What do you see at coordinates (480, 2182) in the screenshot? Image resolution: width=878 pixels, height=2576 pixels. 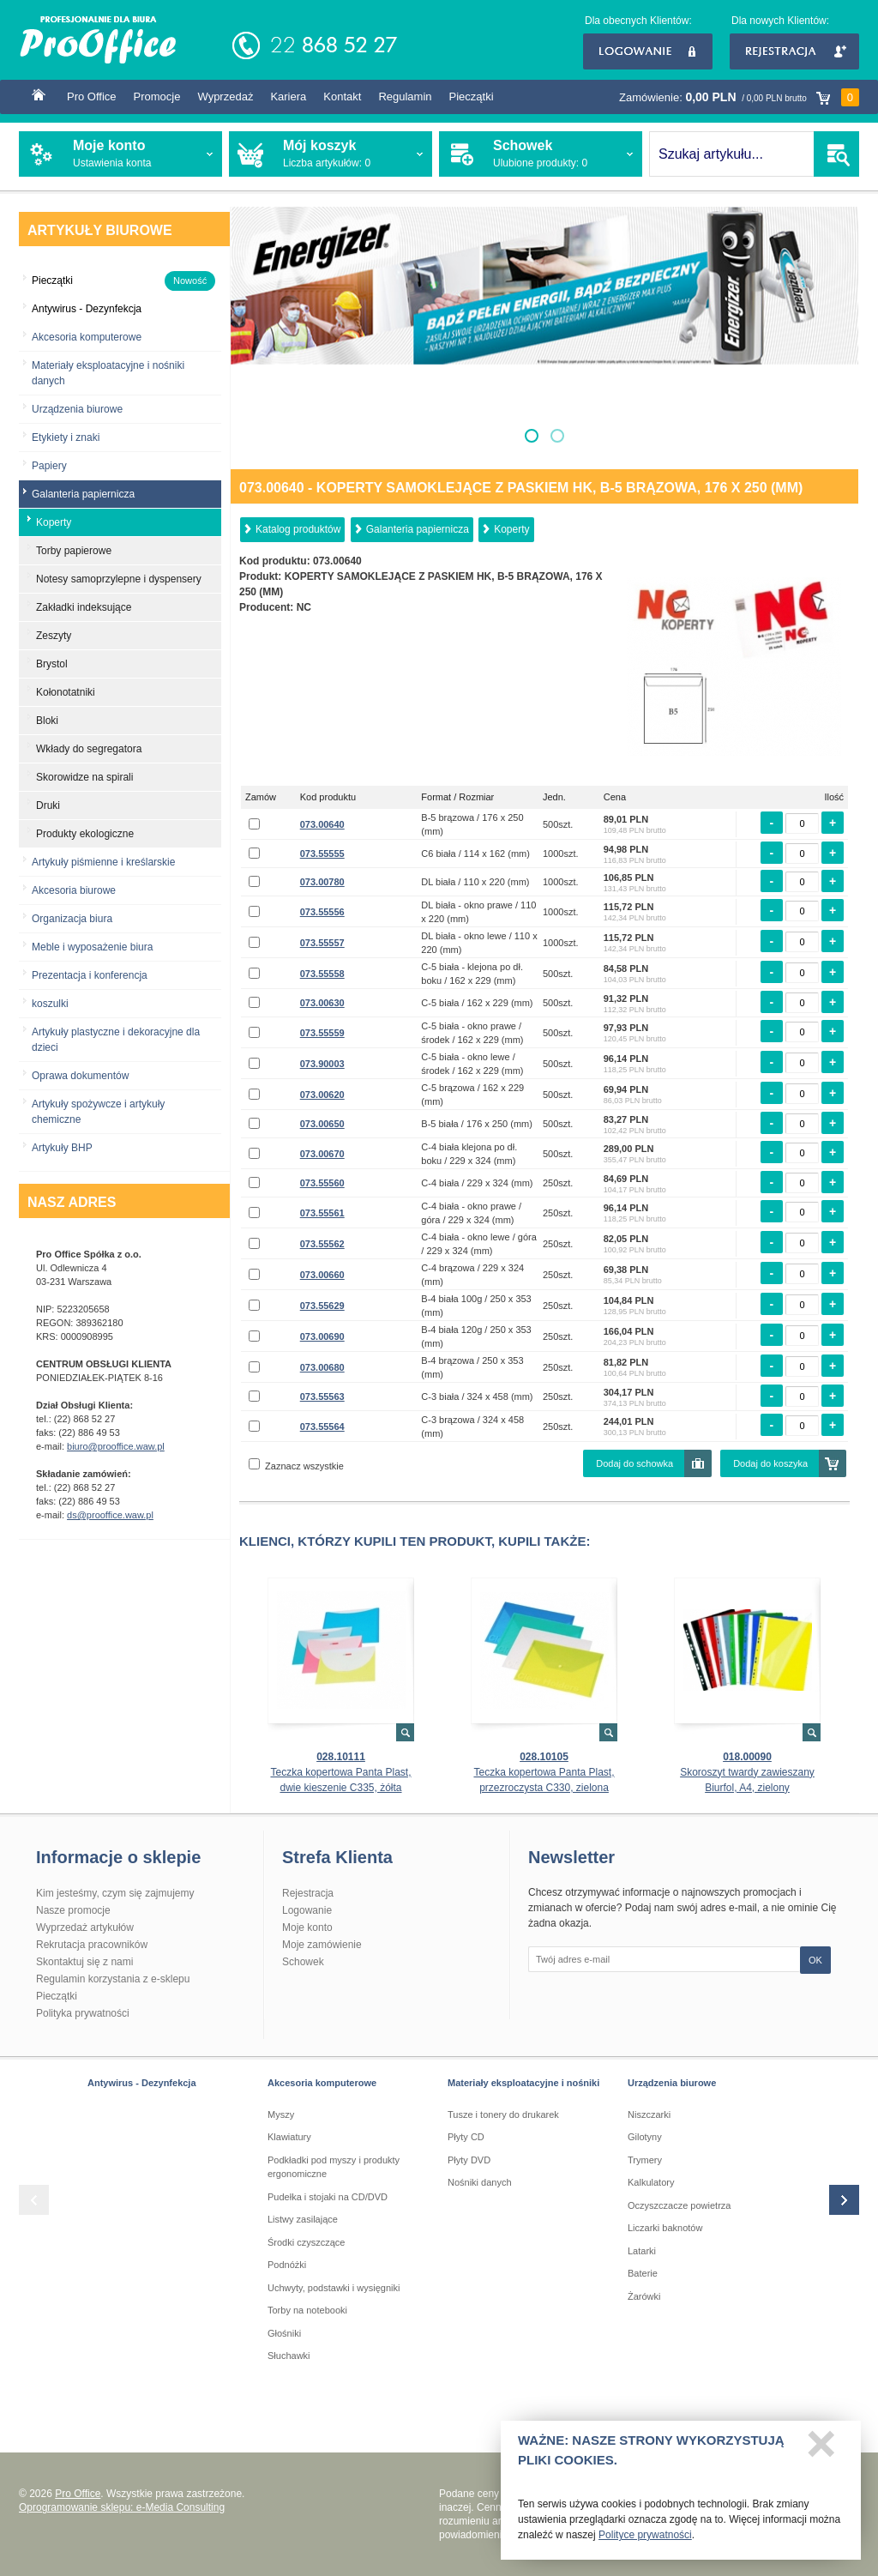 I see `Nośniki danych` at bounding box center [480, 2182].